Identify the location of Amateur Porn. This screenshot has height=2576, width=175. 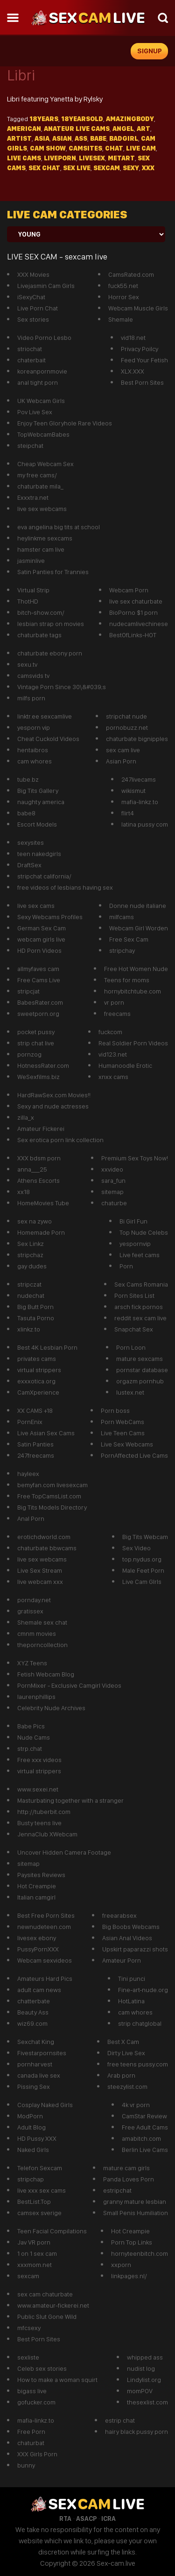
(121, 1960).